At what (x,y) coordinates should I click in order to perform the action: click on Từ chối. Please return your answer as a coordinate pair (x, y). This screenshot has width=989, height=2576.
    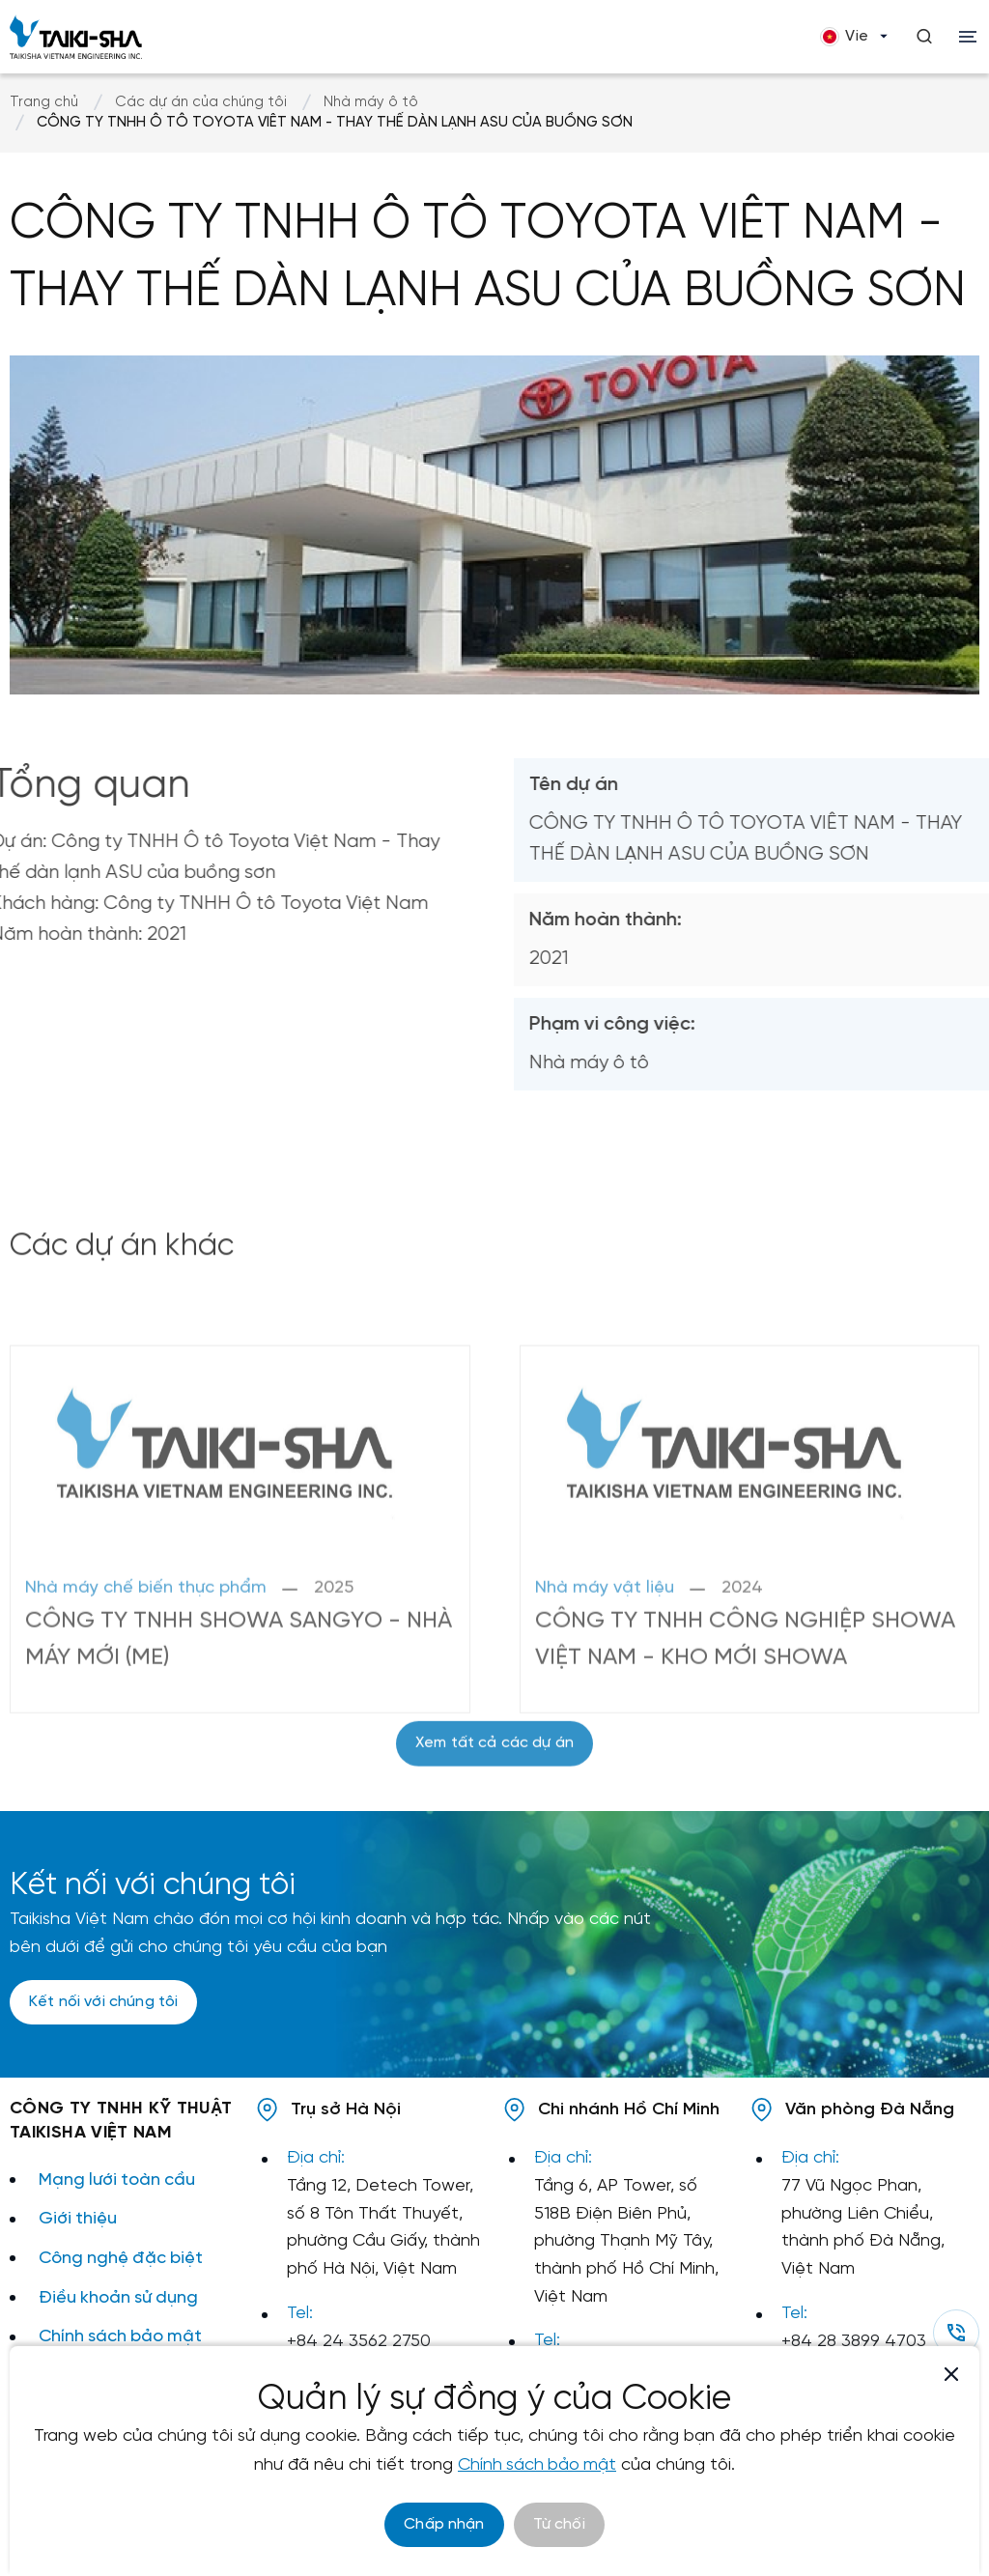
    Looking at the image, I should click on (559, 2524).